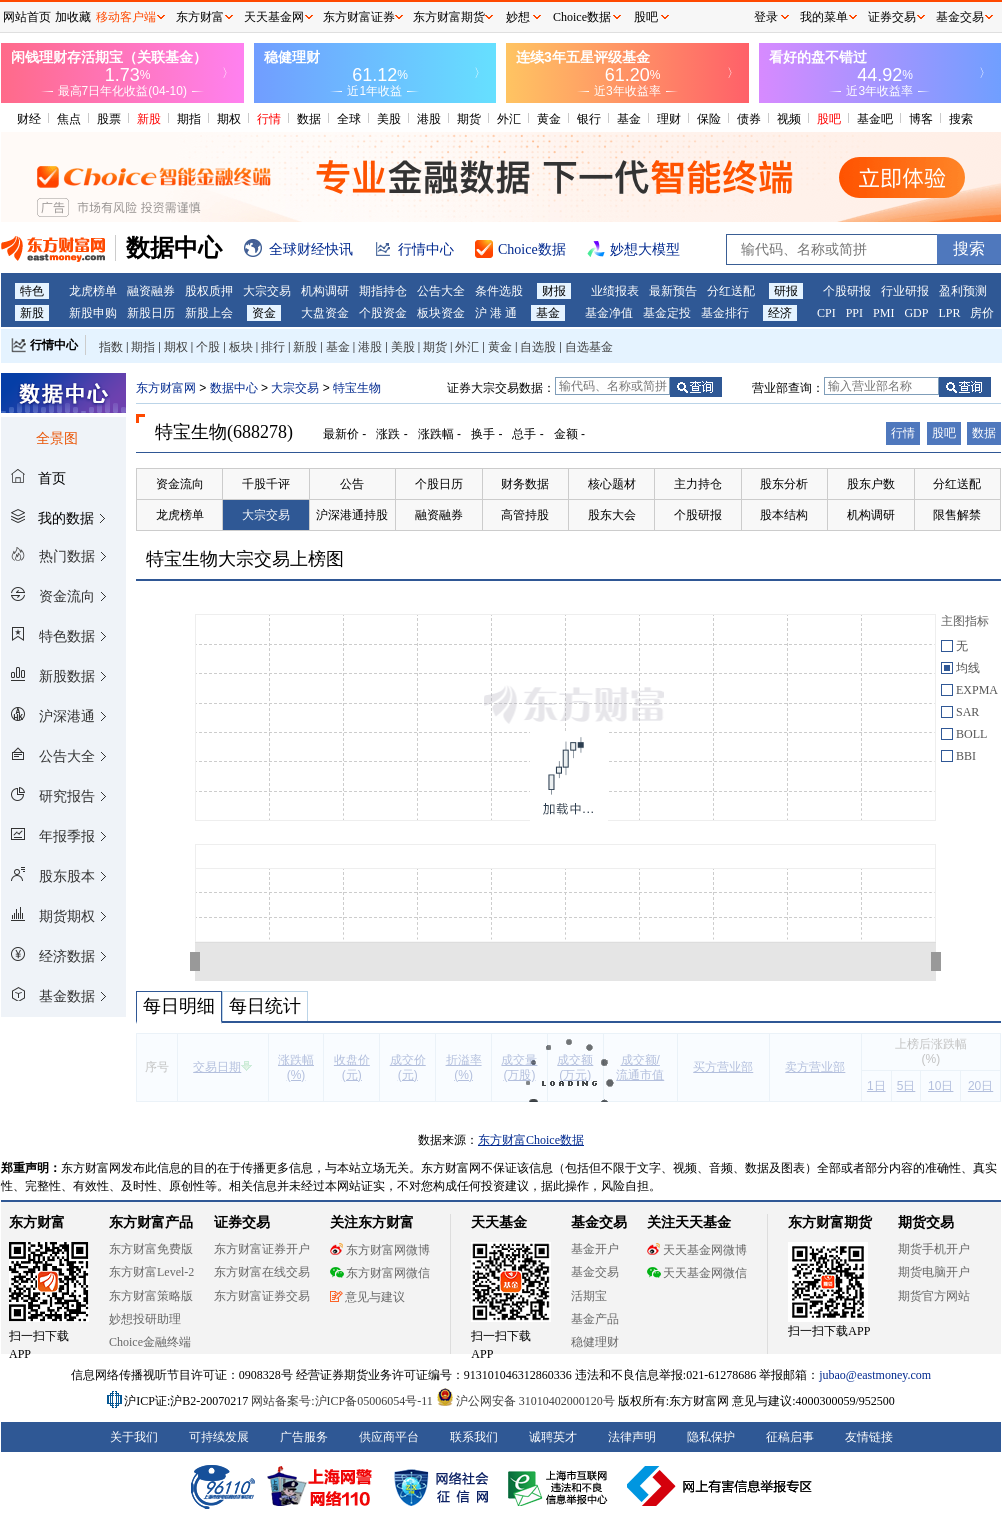  I want to click on 意见与建议, so click(367, 1297).